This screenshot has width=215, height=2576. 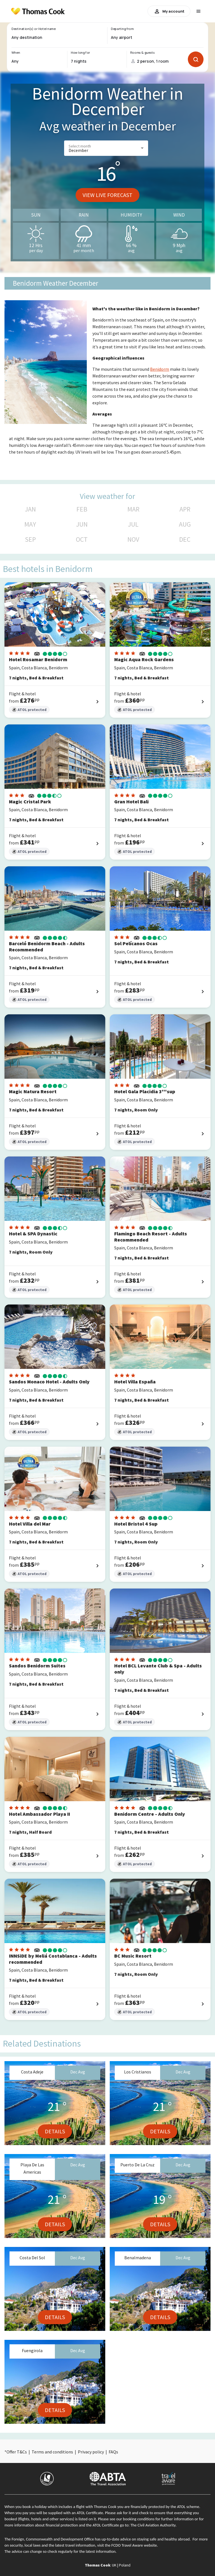 What do you see at coordinates (30, 539) in the screenshot?
I see `SEP` at bounding box center [30, 539].